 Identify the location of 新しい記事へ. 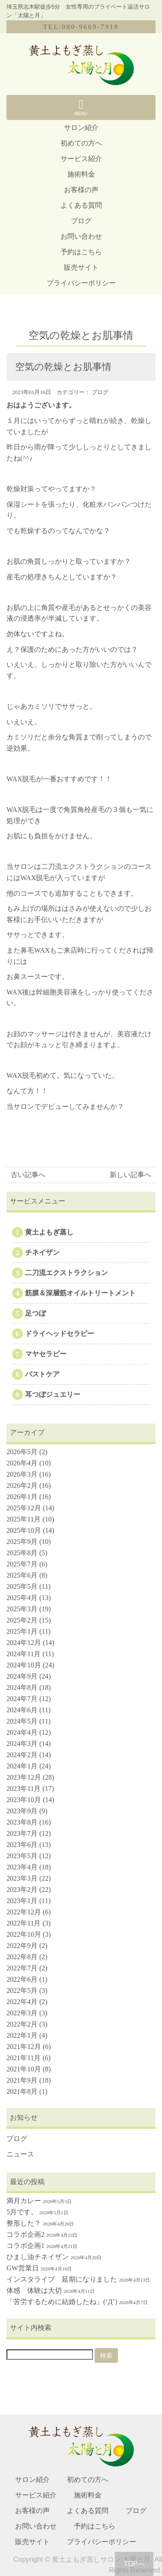
(130, 1174).